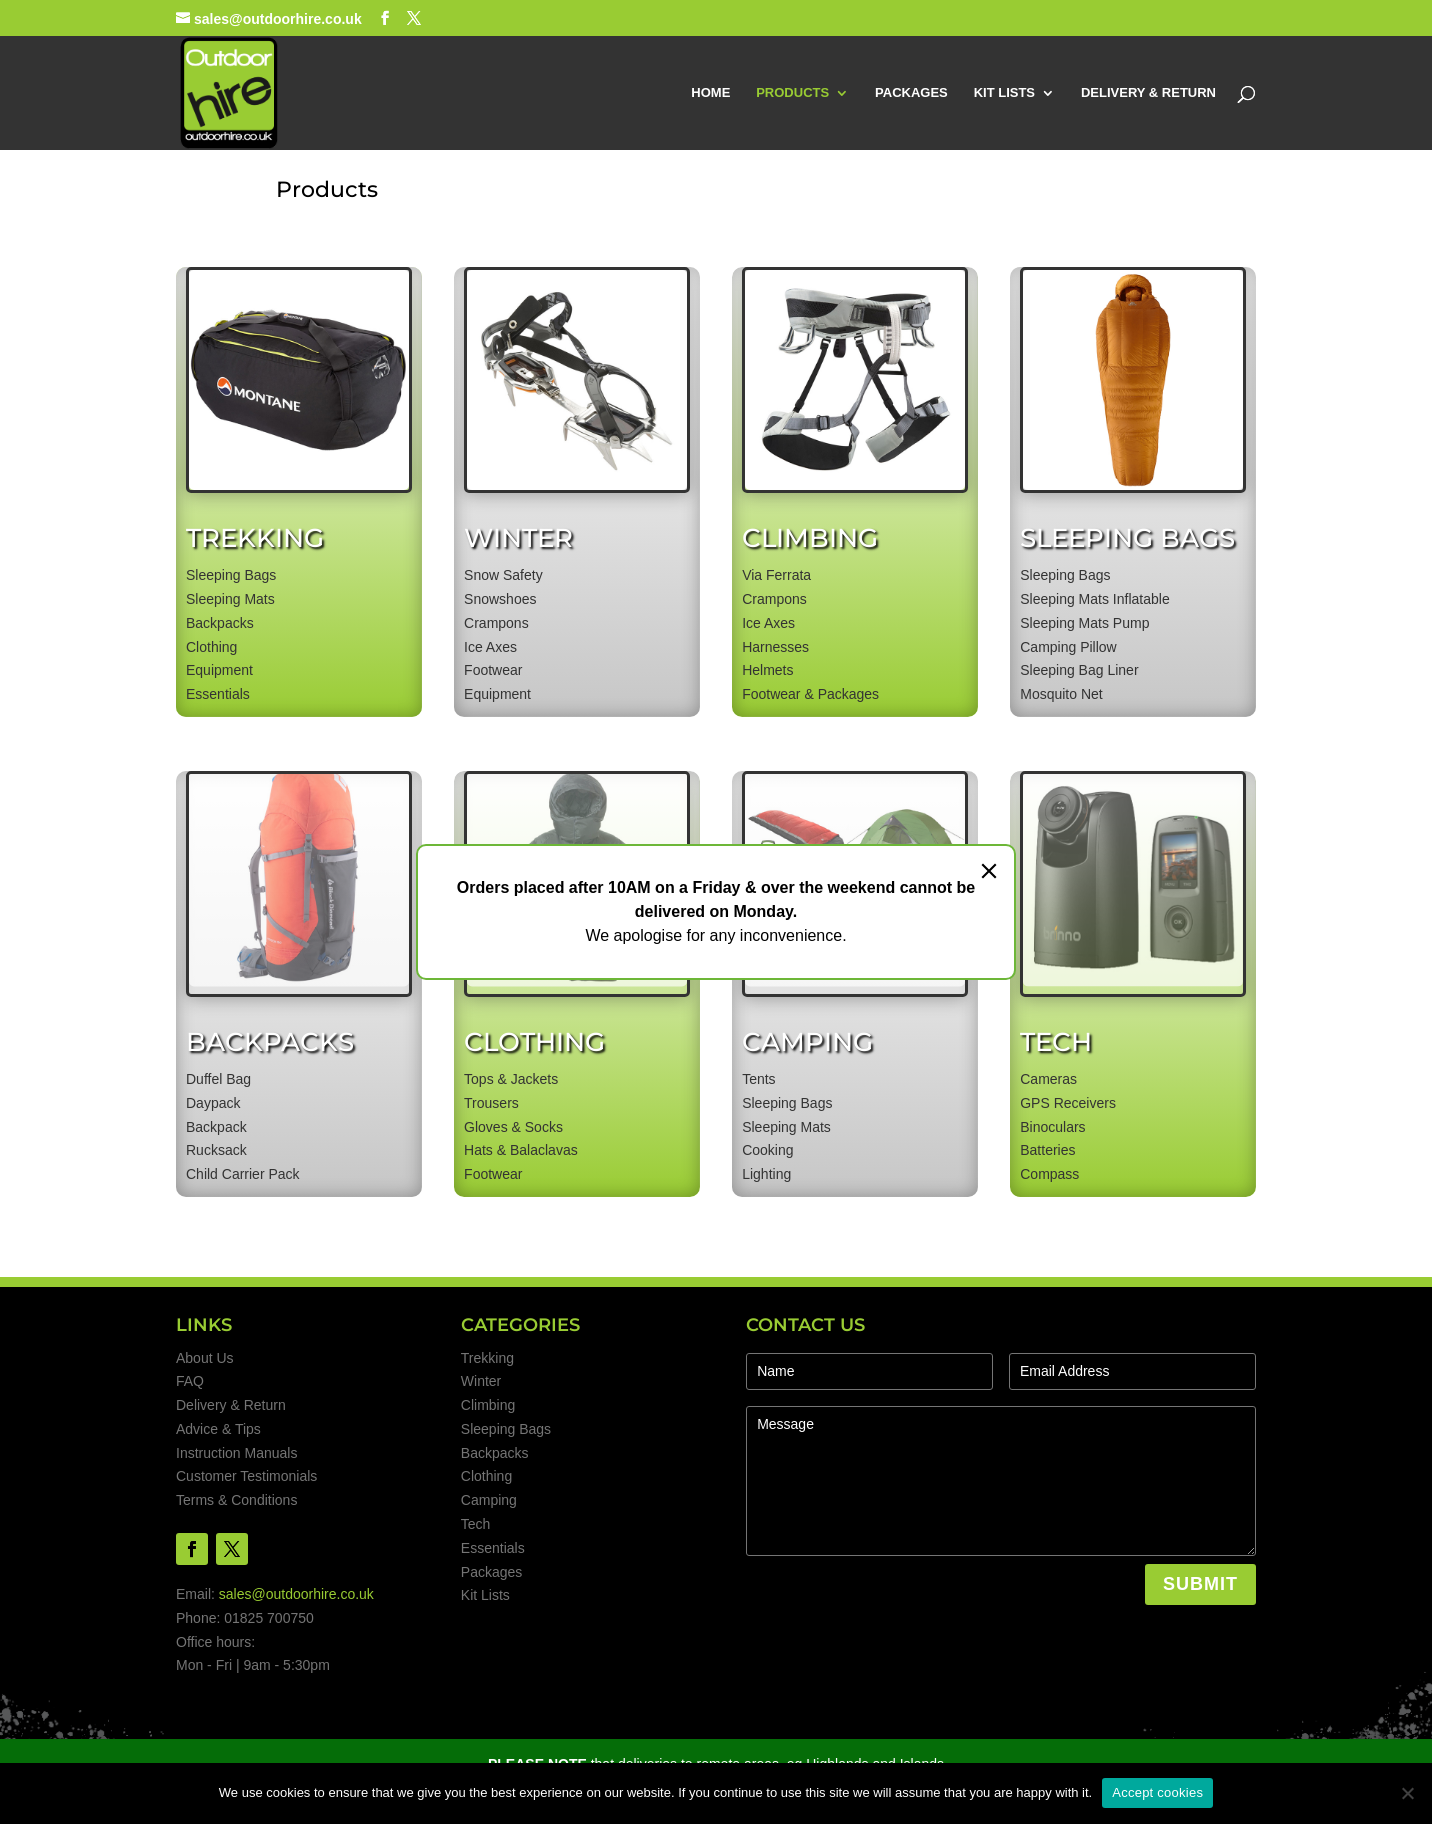 The width and height of the screenshot is (1432, 1824). I want to click on Tech, so click(476, 1524).